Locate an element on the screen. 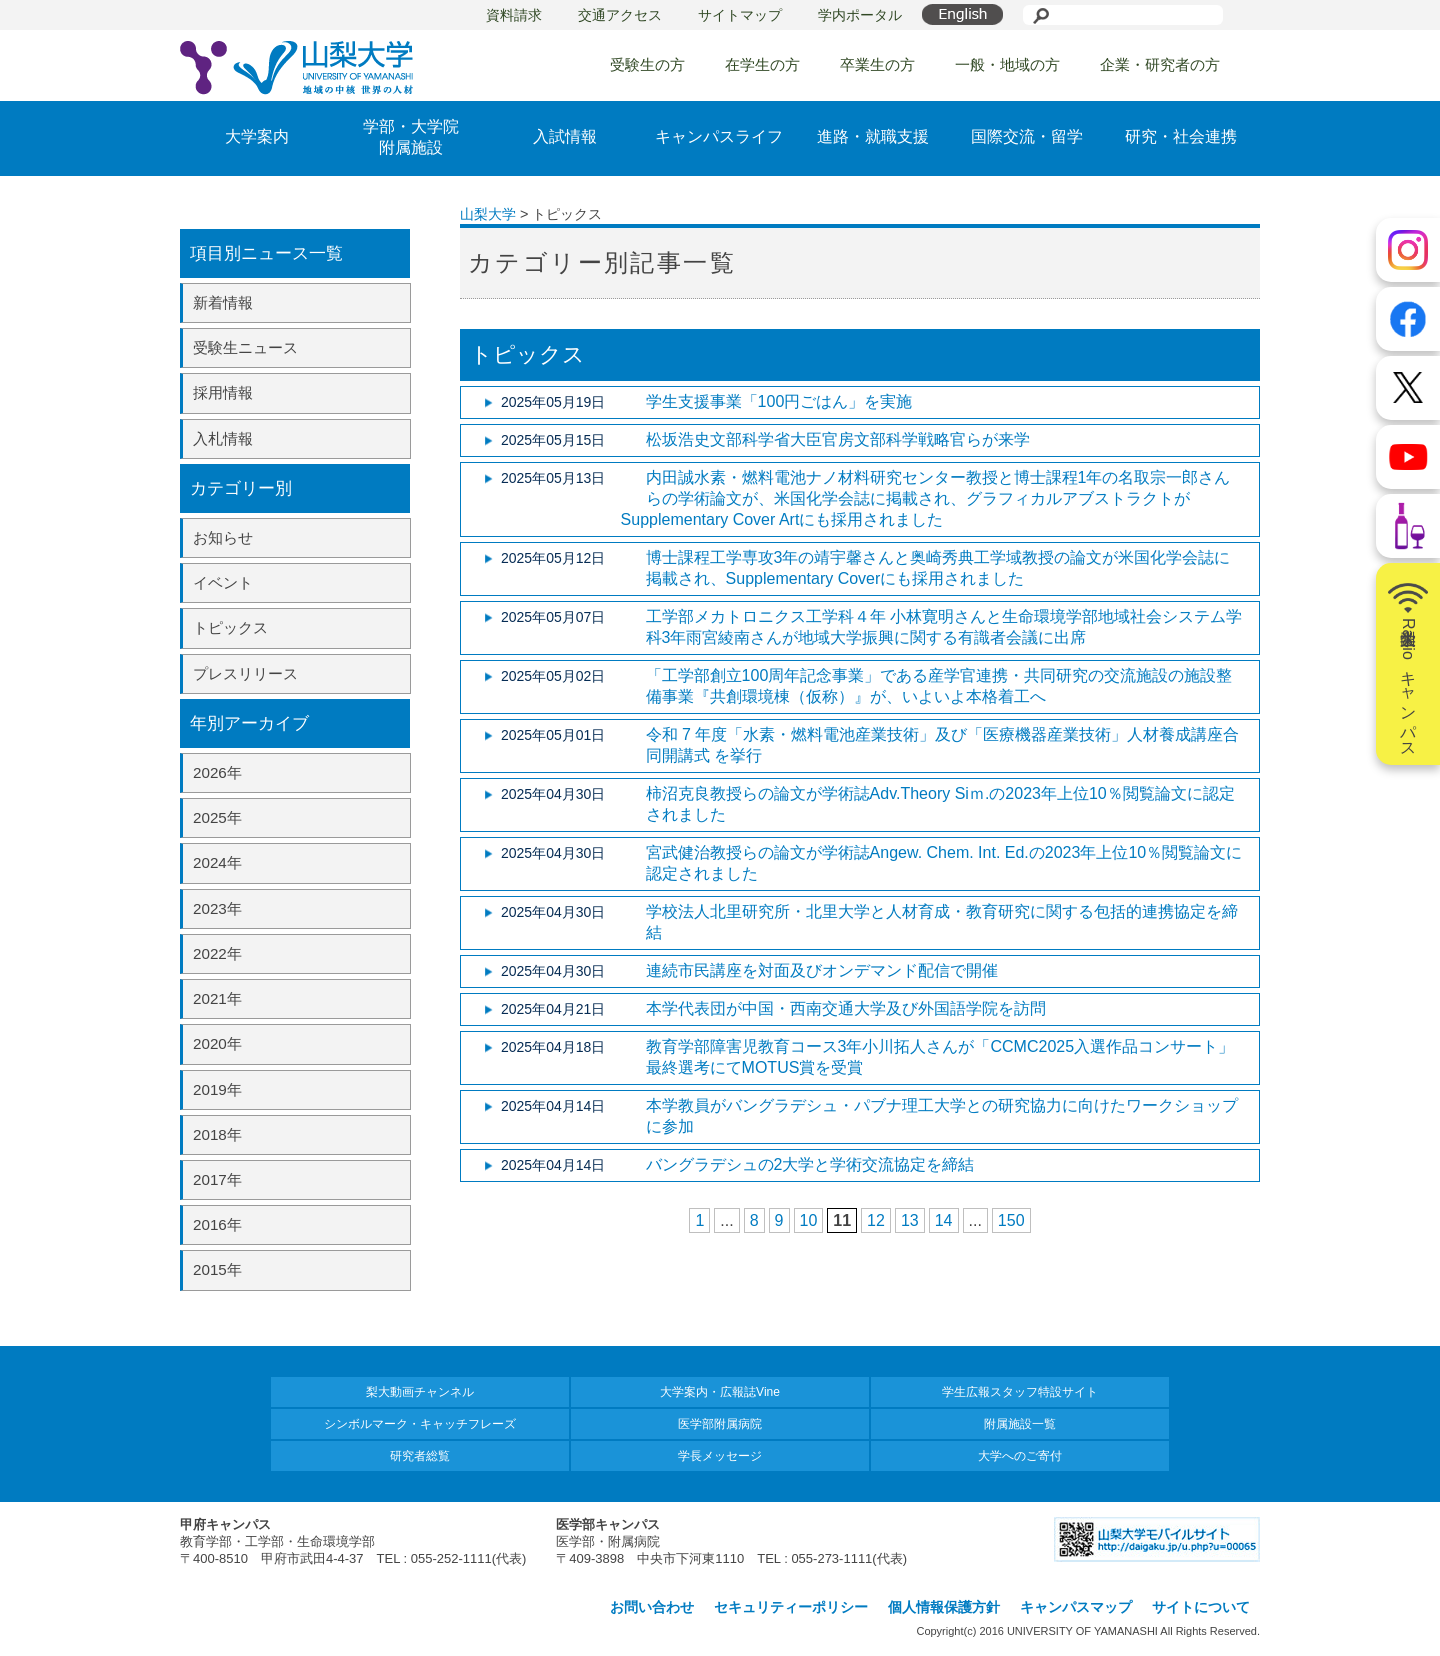 This screenshot has width=1440, height=1656. サイトマップ is located at coordinates (740, 15).